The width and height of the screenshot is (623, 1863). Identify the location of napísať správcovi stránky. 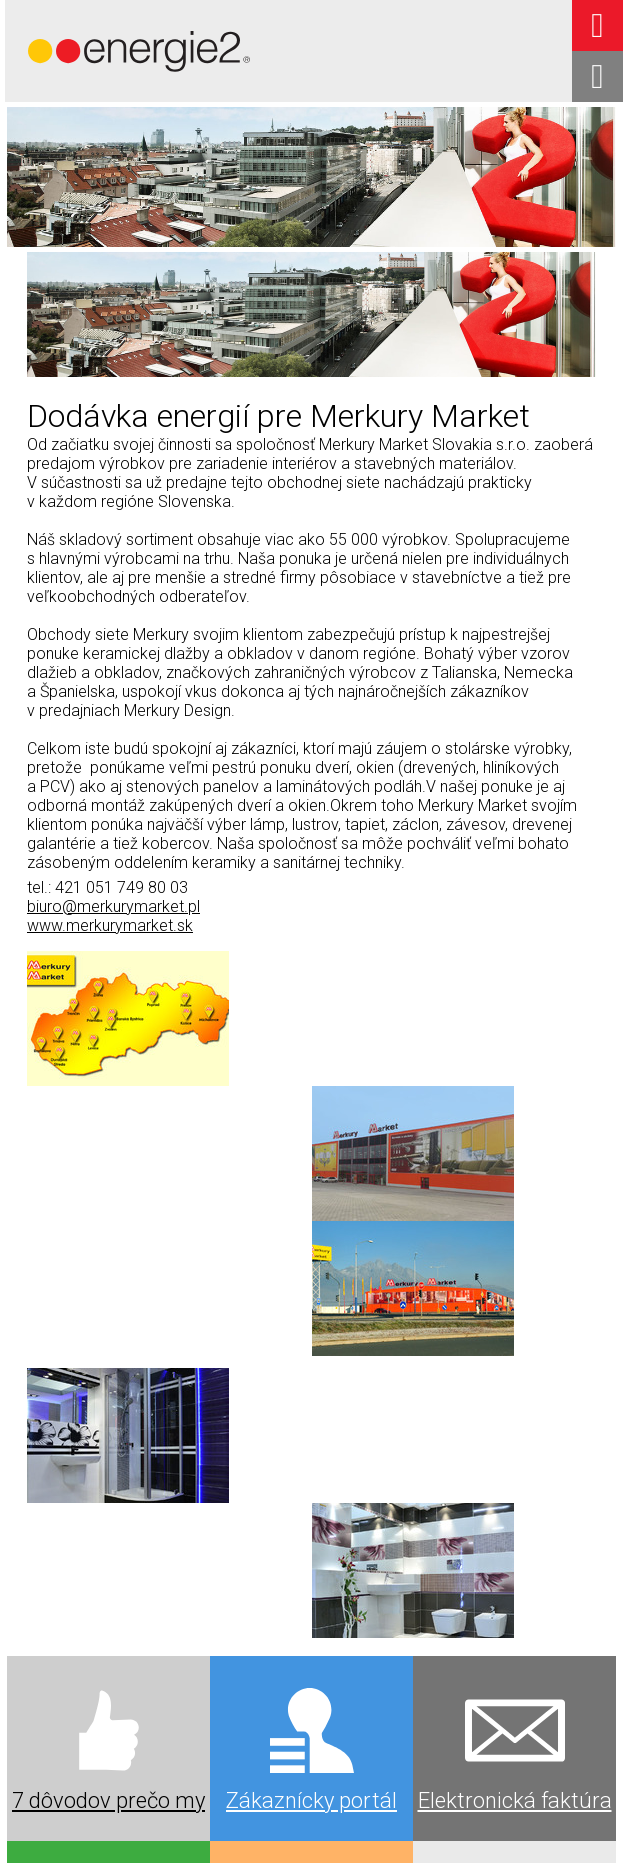
(537, 1808).